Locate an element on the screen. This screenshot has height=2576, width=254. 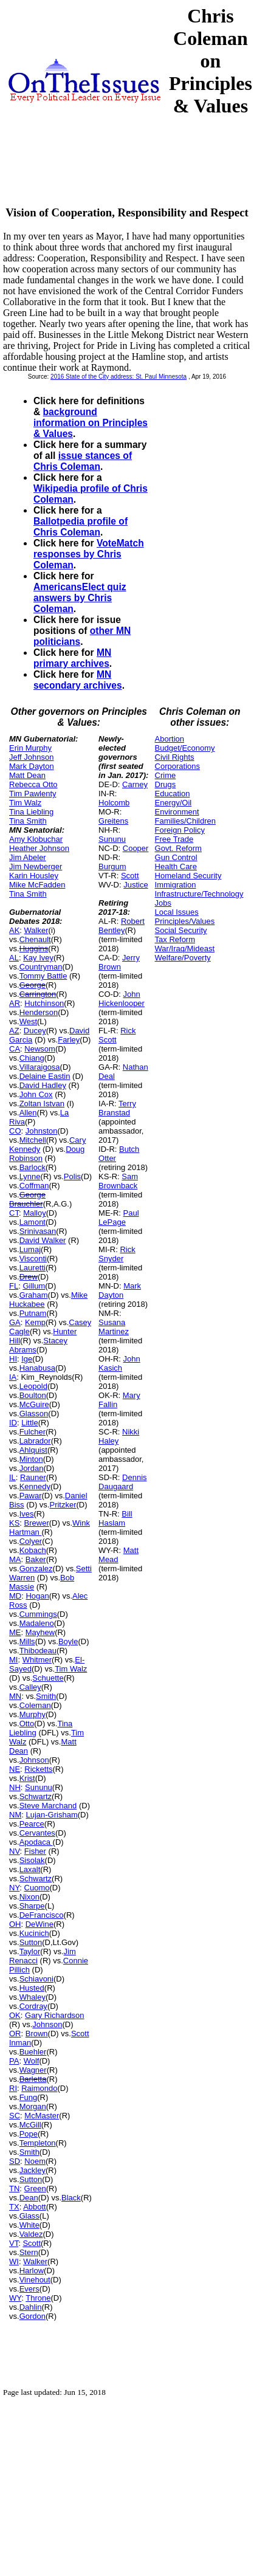
Harlow is located at coordinates (31, 2270).